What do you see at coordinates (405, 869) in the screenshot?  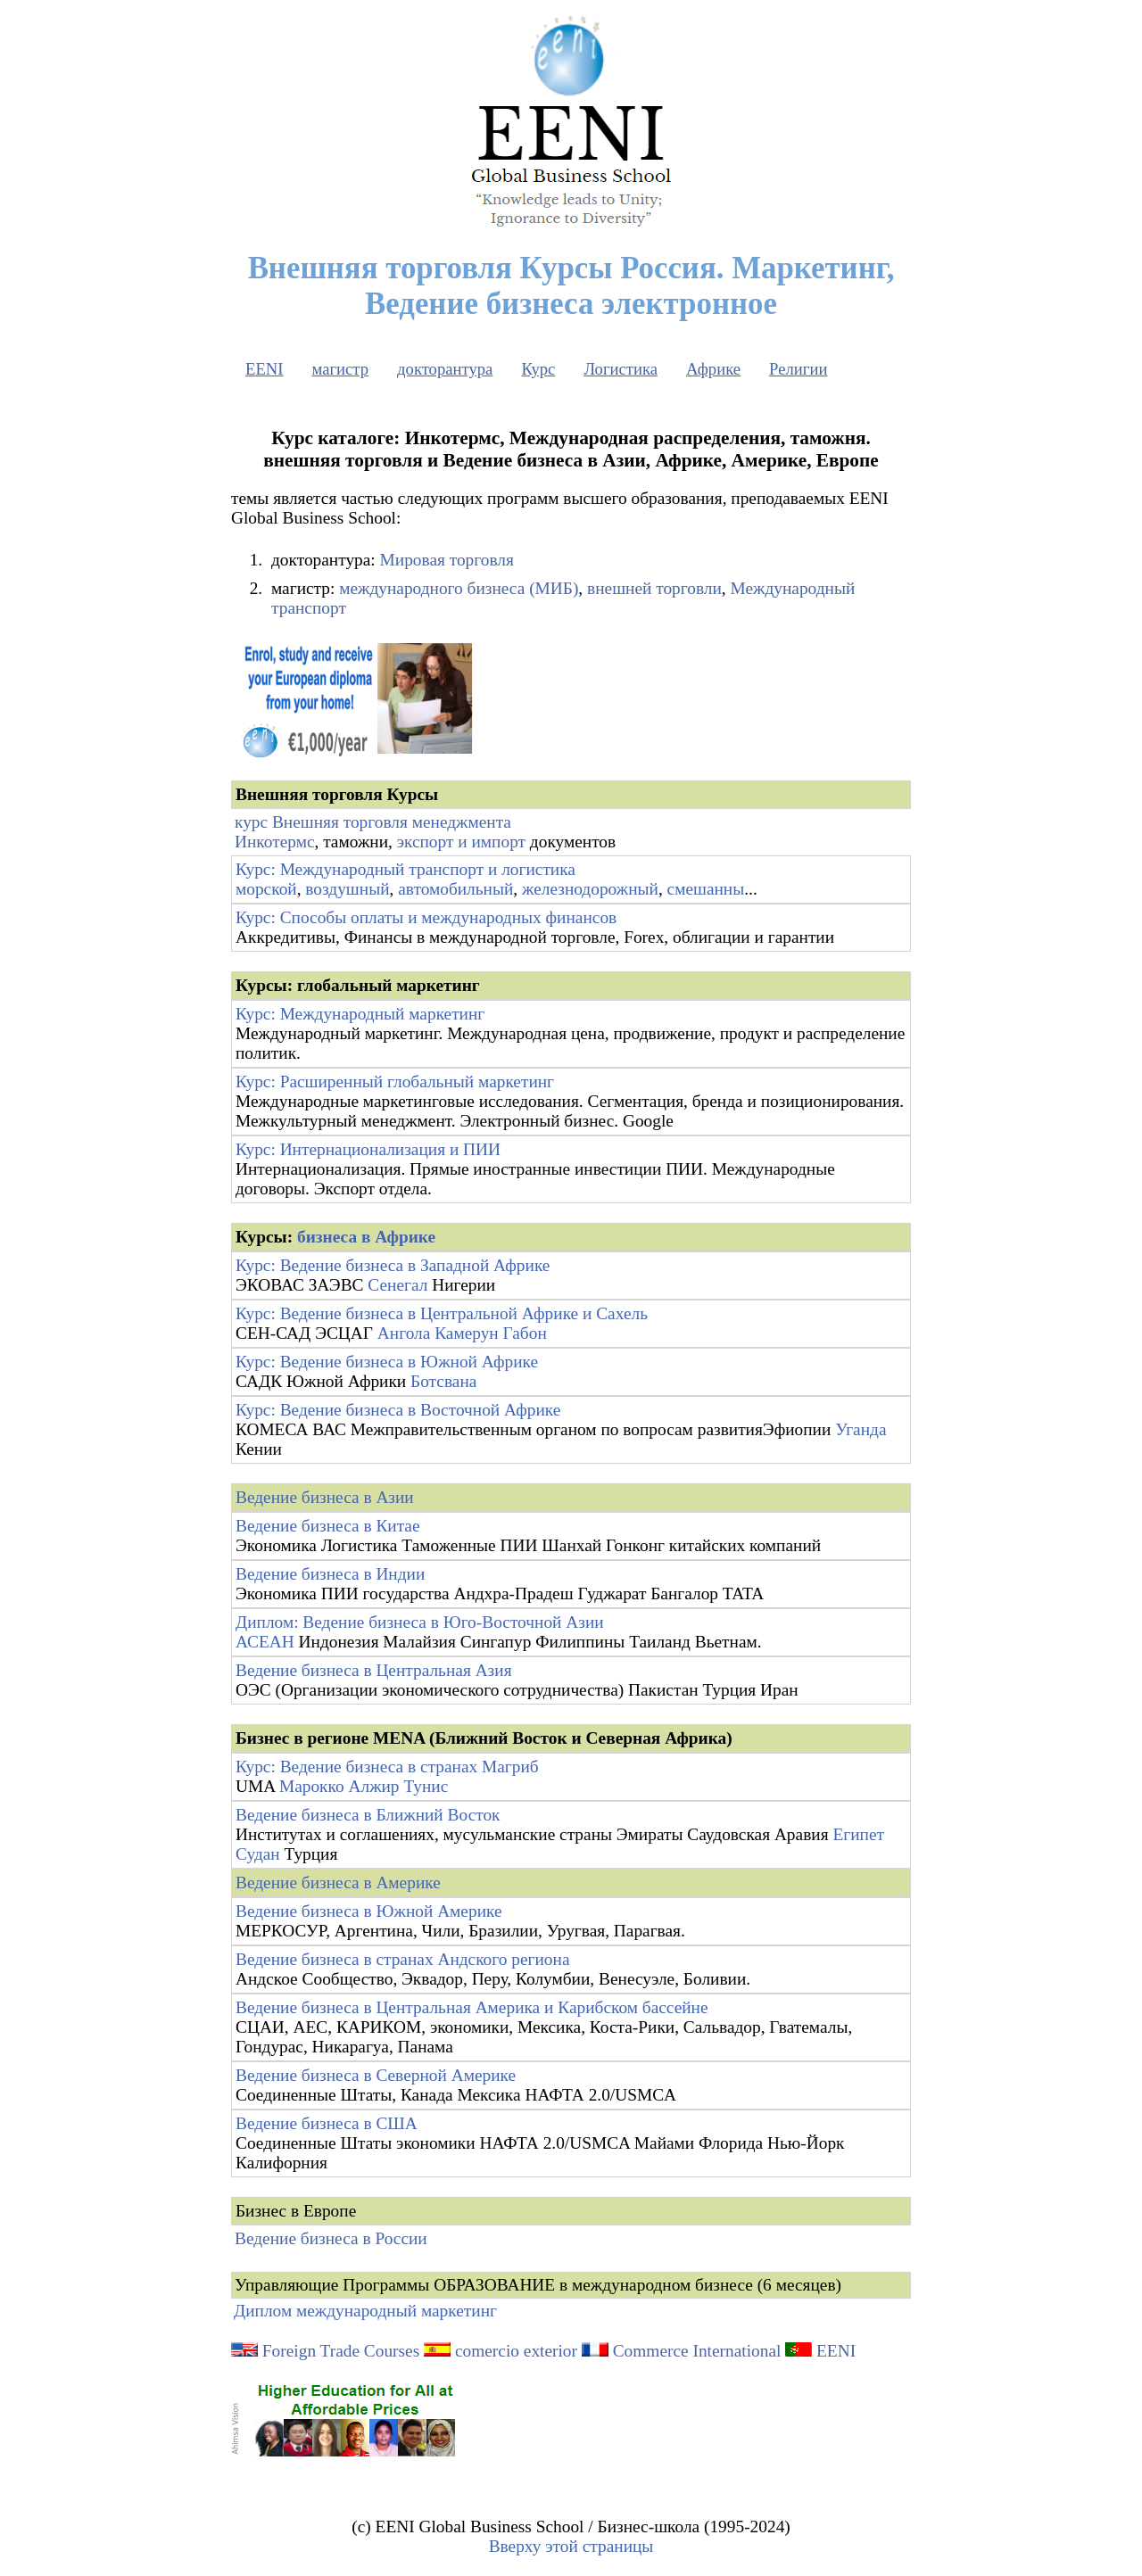 I see `Курс: Международный транспорт и логистика` at bounding box center [405, 869].